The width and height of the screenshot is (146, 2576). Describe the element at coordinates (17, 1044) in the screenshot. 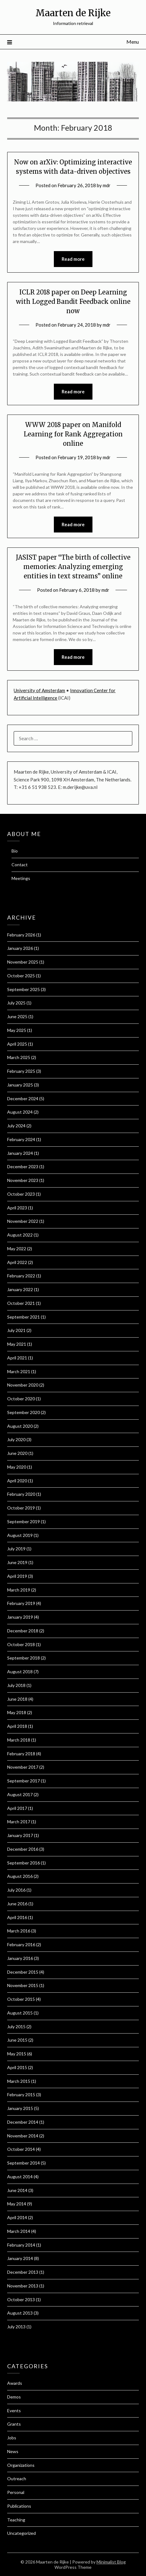

I see `April 2025` at that location.